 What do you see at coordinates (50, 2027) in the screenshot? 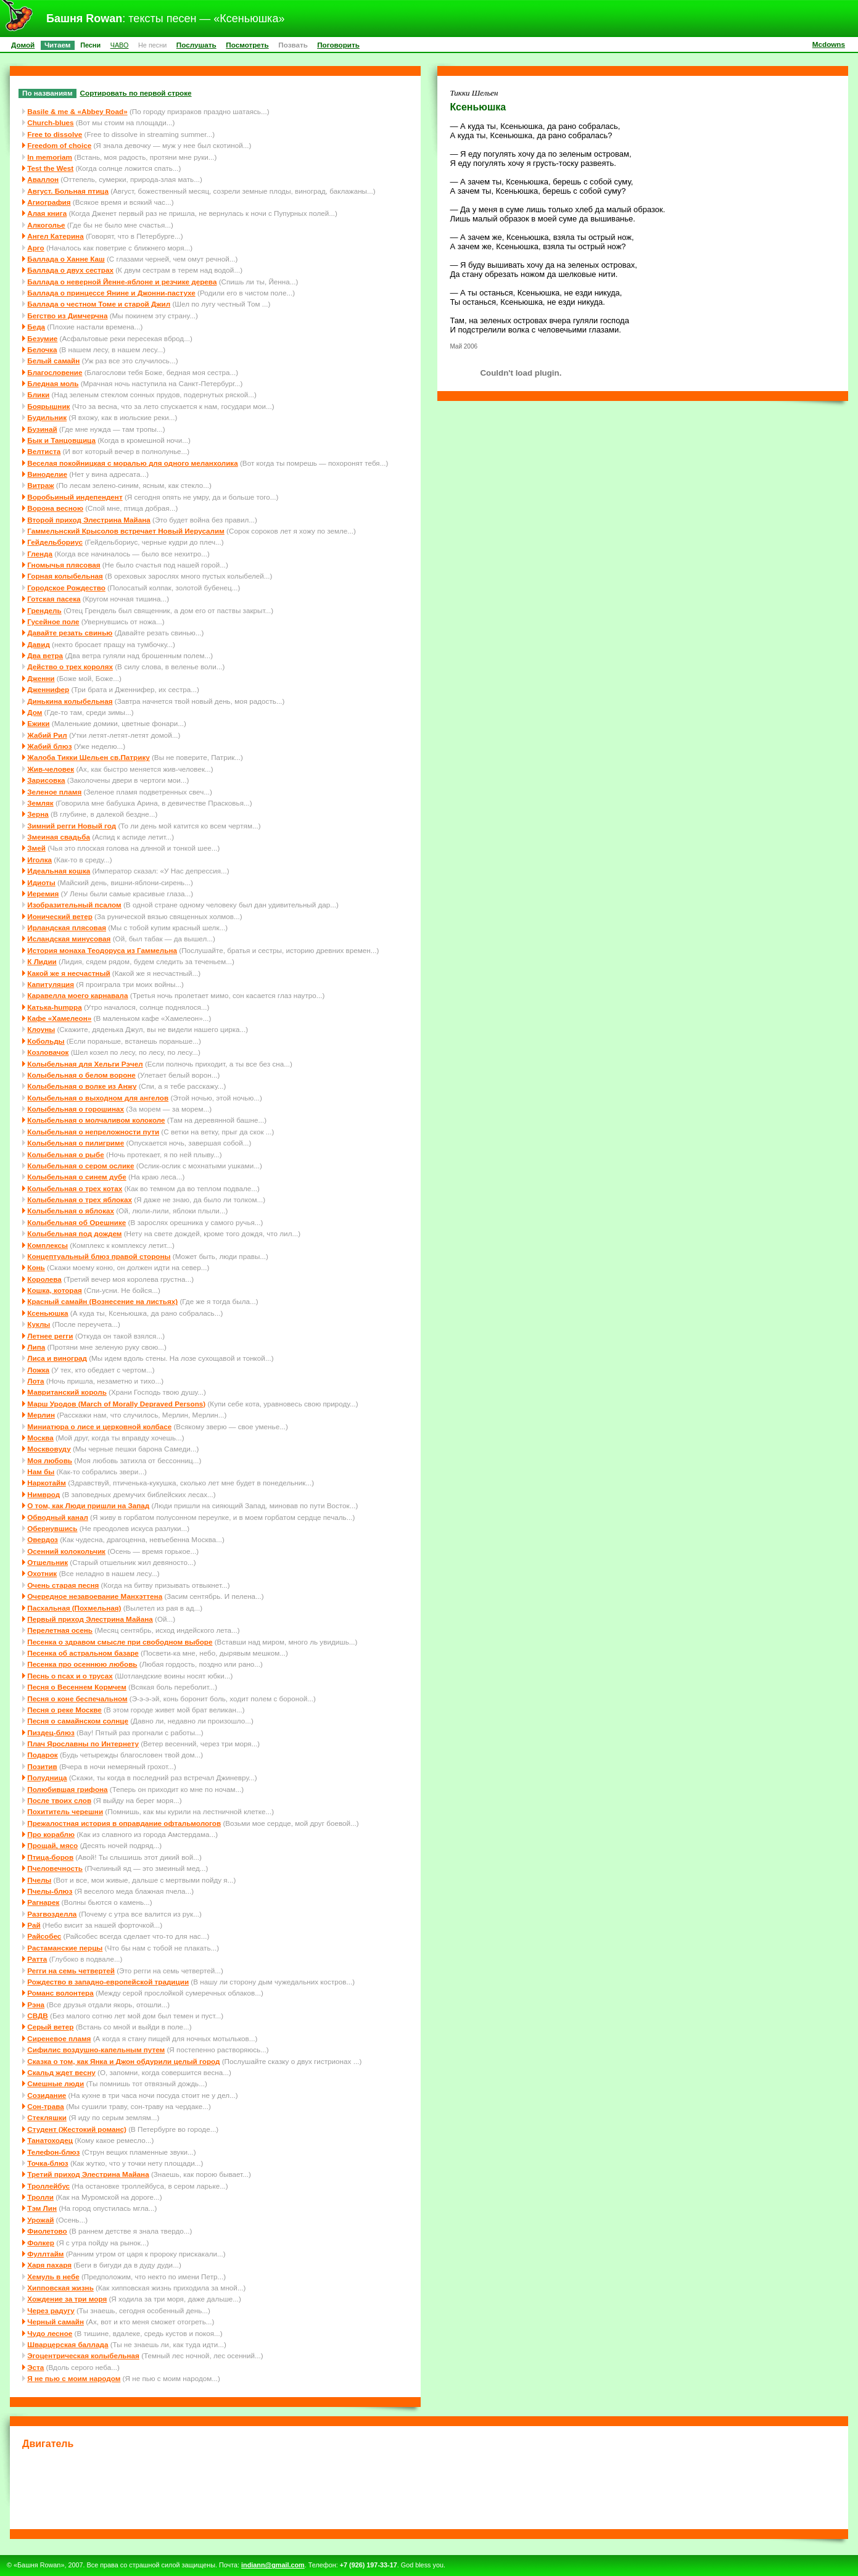
I see `Серый ветер` at bounding box center [50, 2027].